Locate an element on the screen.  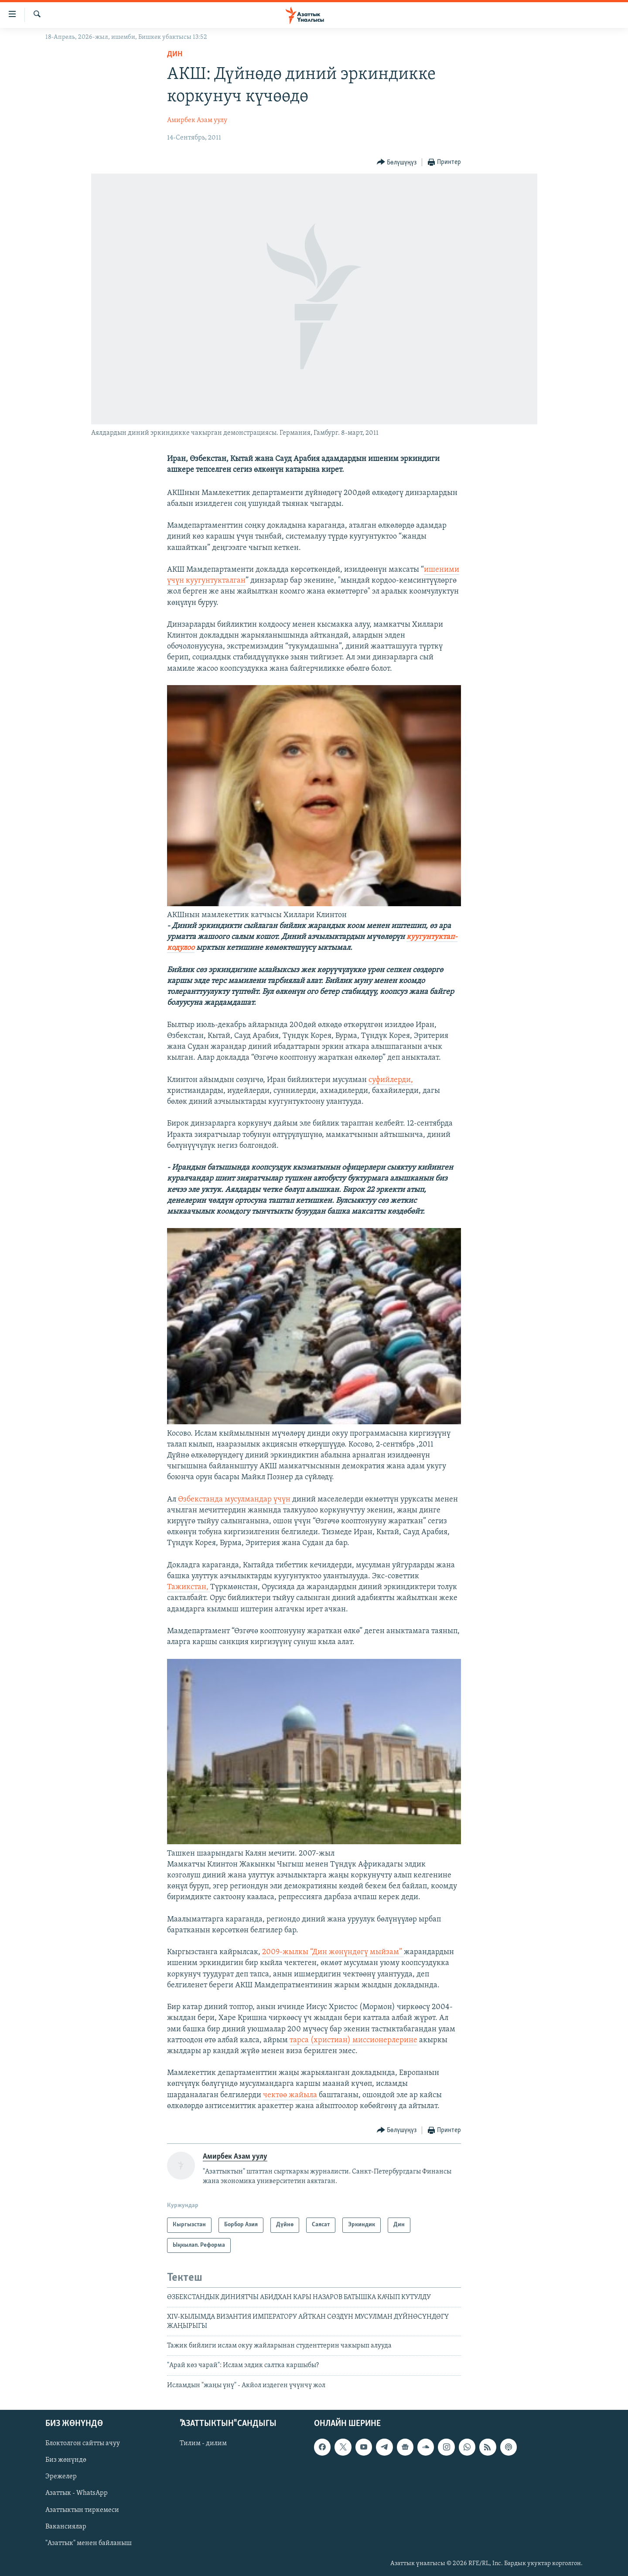
Эрежелер is located at coordinates (61, 2477).